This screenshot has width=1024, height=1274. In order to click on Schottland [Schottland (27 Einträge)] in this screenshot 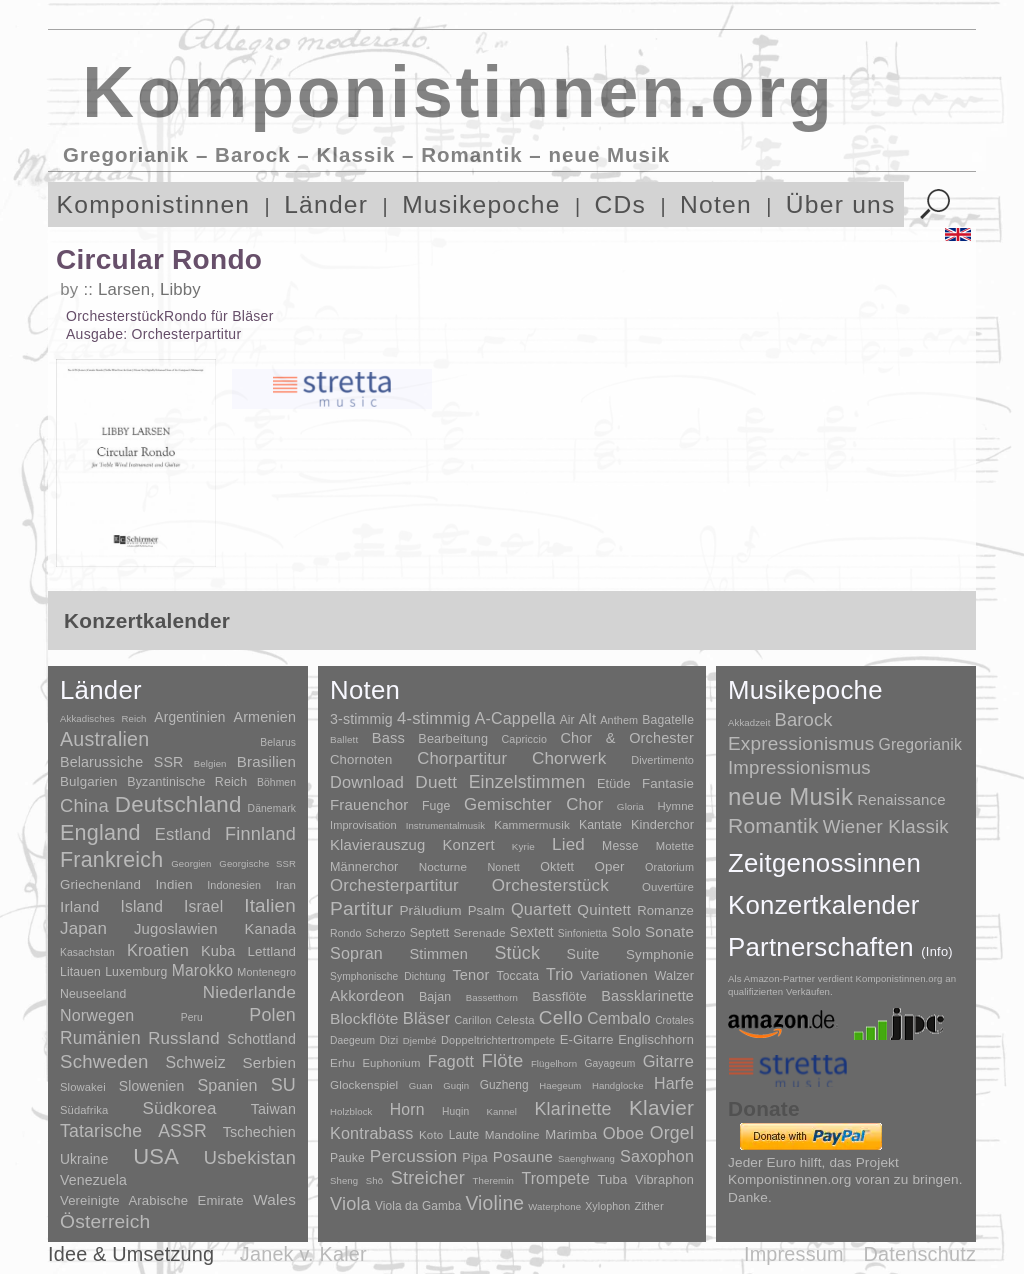, I will do `click(261, 1039)`.